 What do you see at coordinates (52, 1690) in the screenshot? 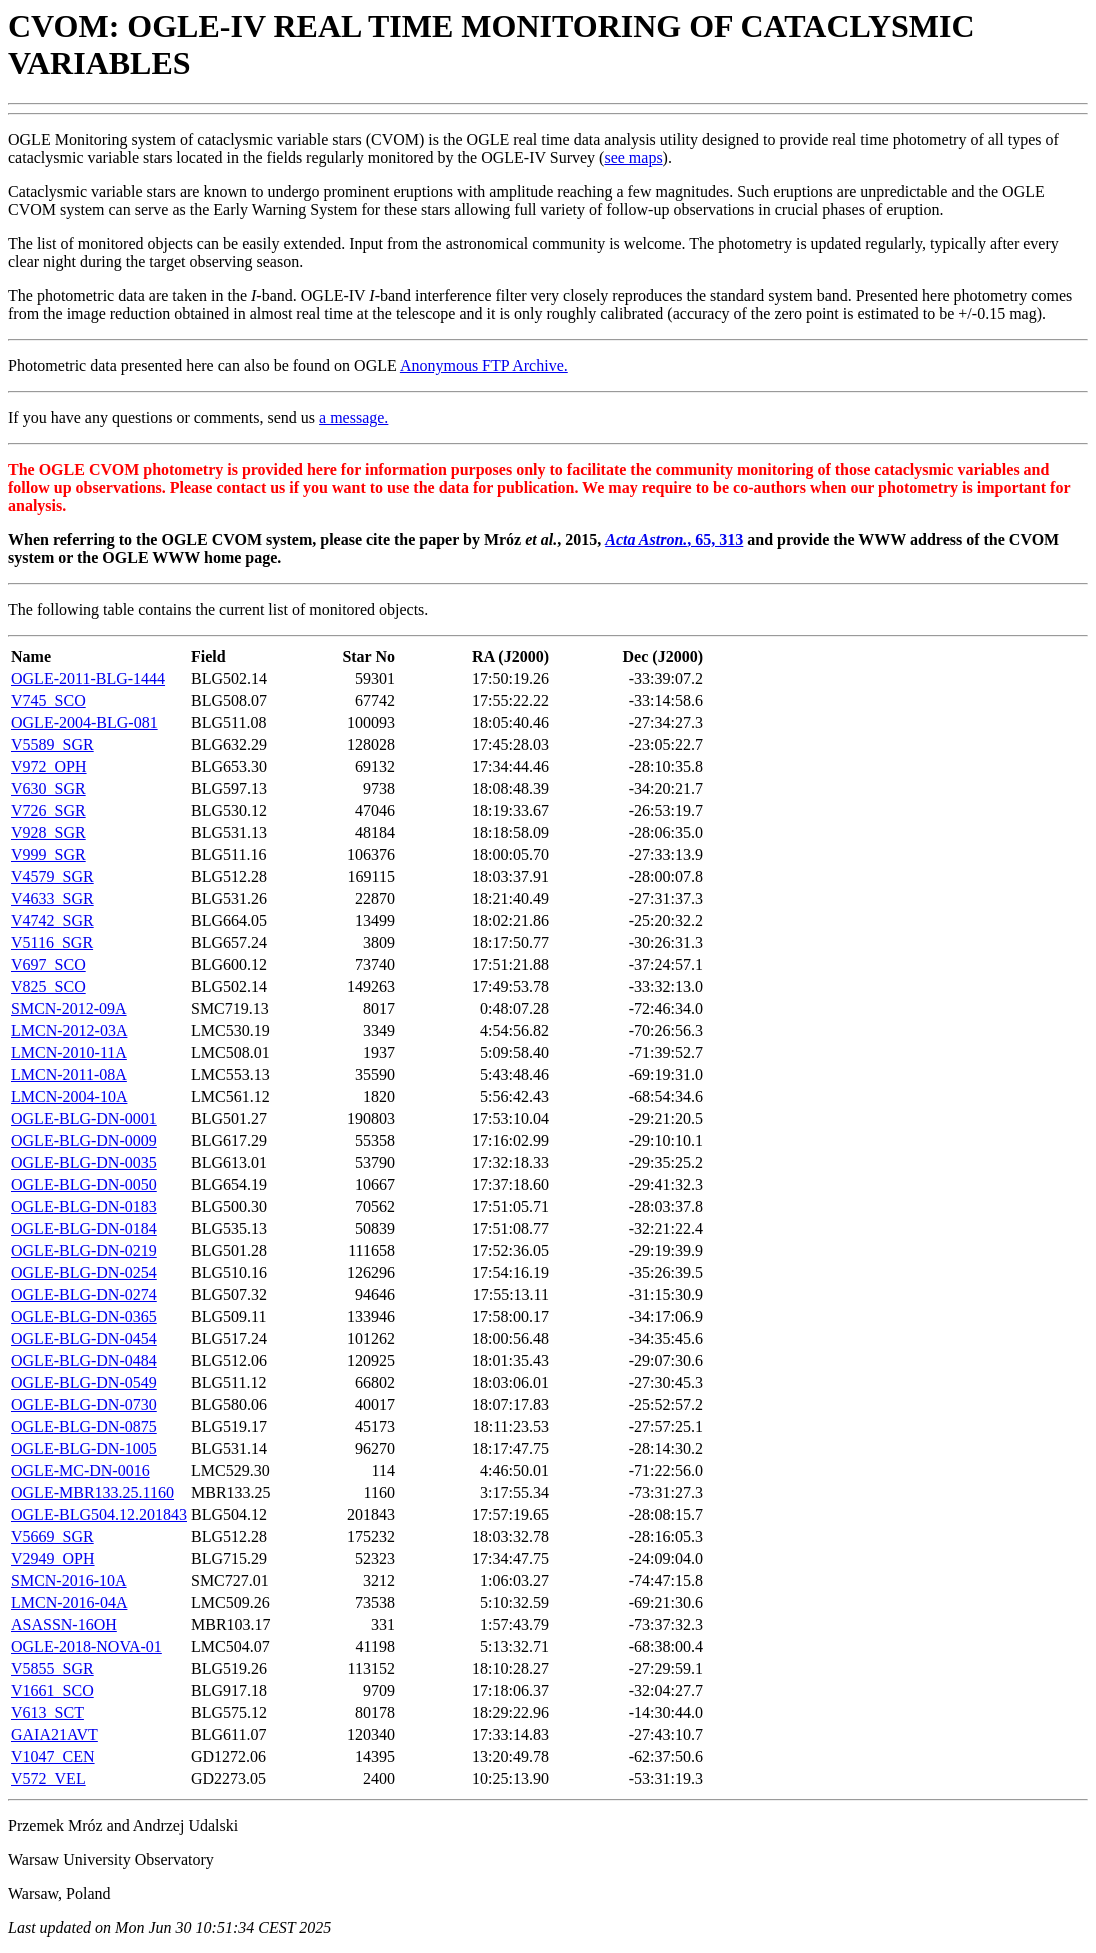
I see `V1661_SCO` at bounding box center [52, 1690].